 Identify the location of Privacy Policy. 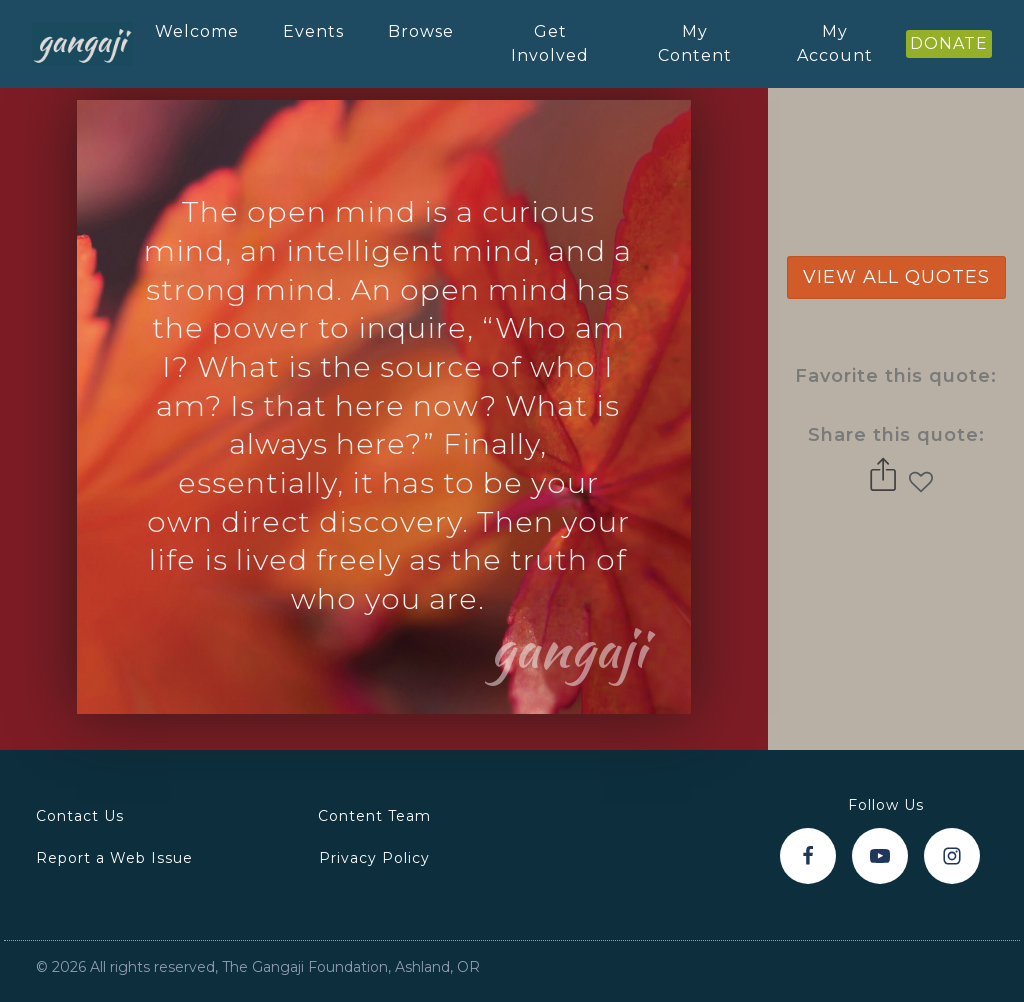
(374, 858).